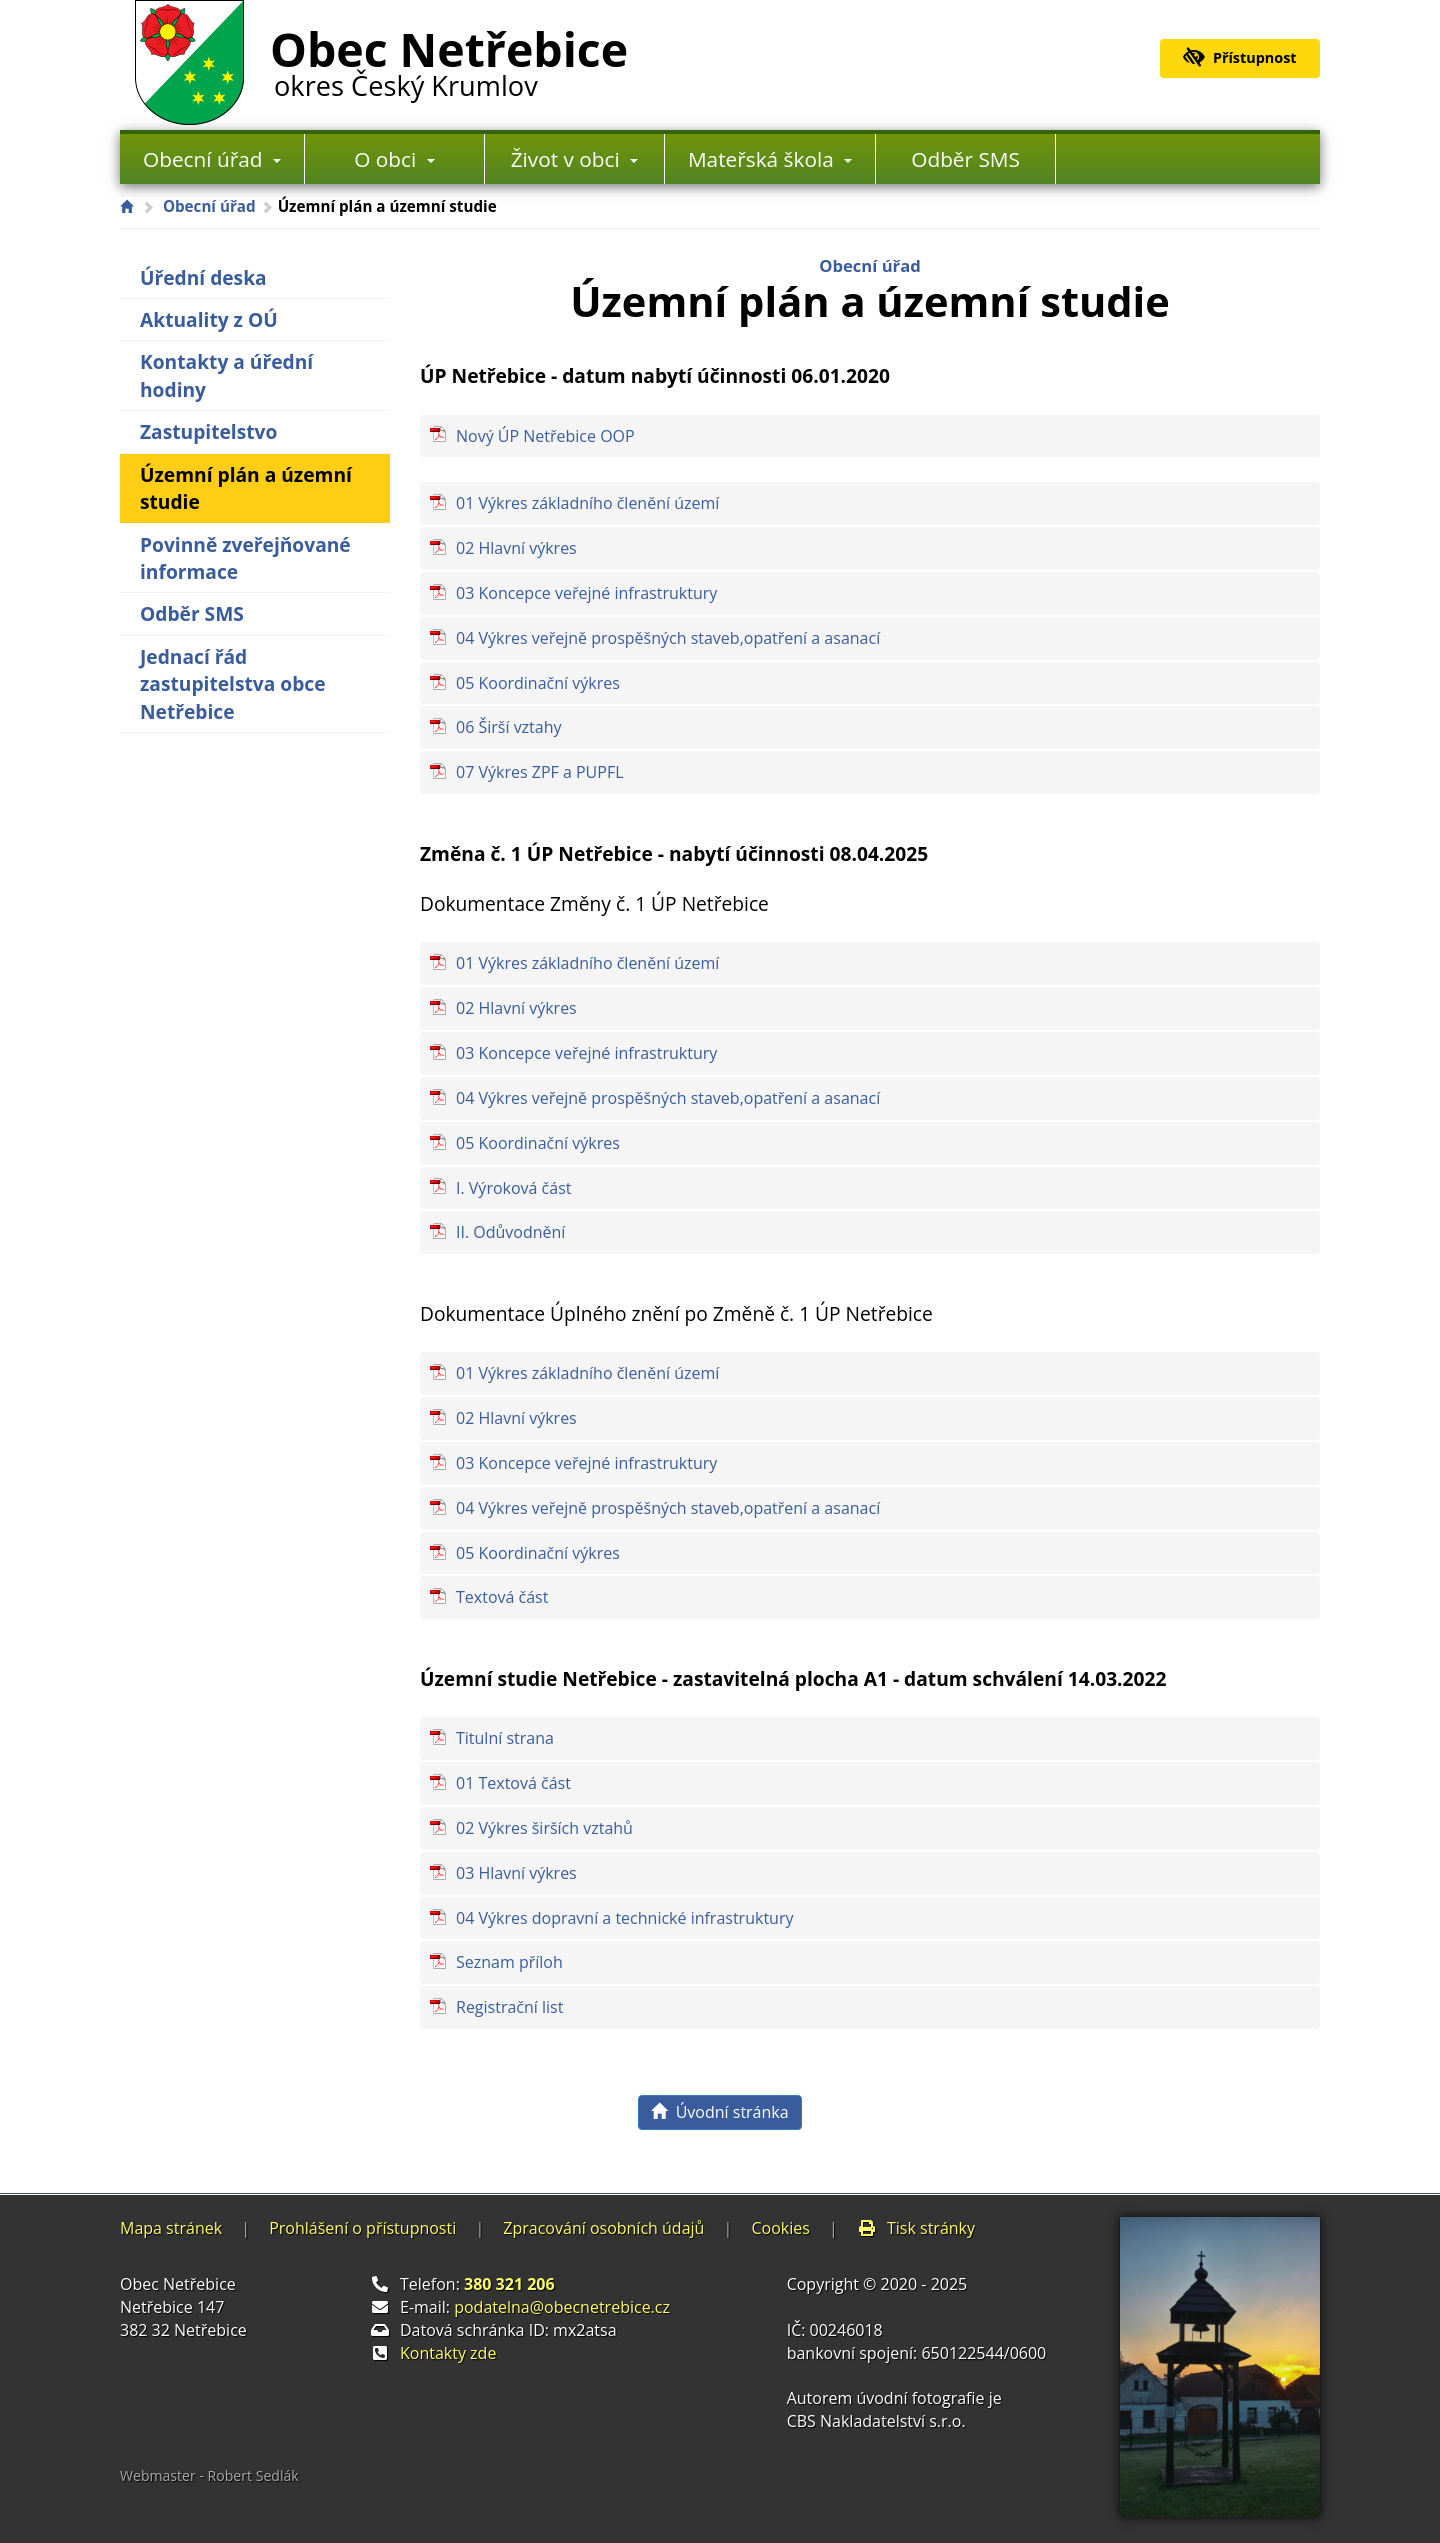 Image resolution: width=1440 pixels, height=2543 pixels. What do you see at coordinates (209, 319) in the screenshot?
I see `Aktuality z OÚ` at bounding box center [209, 319].